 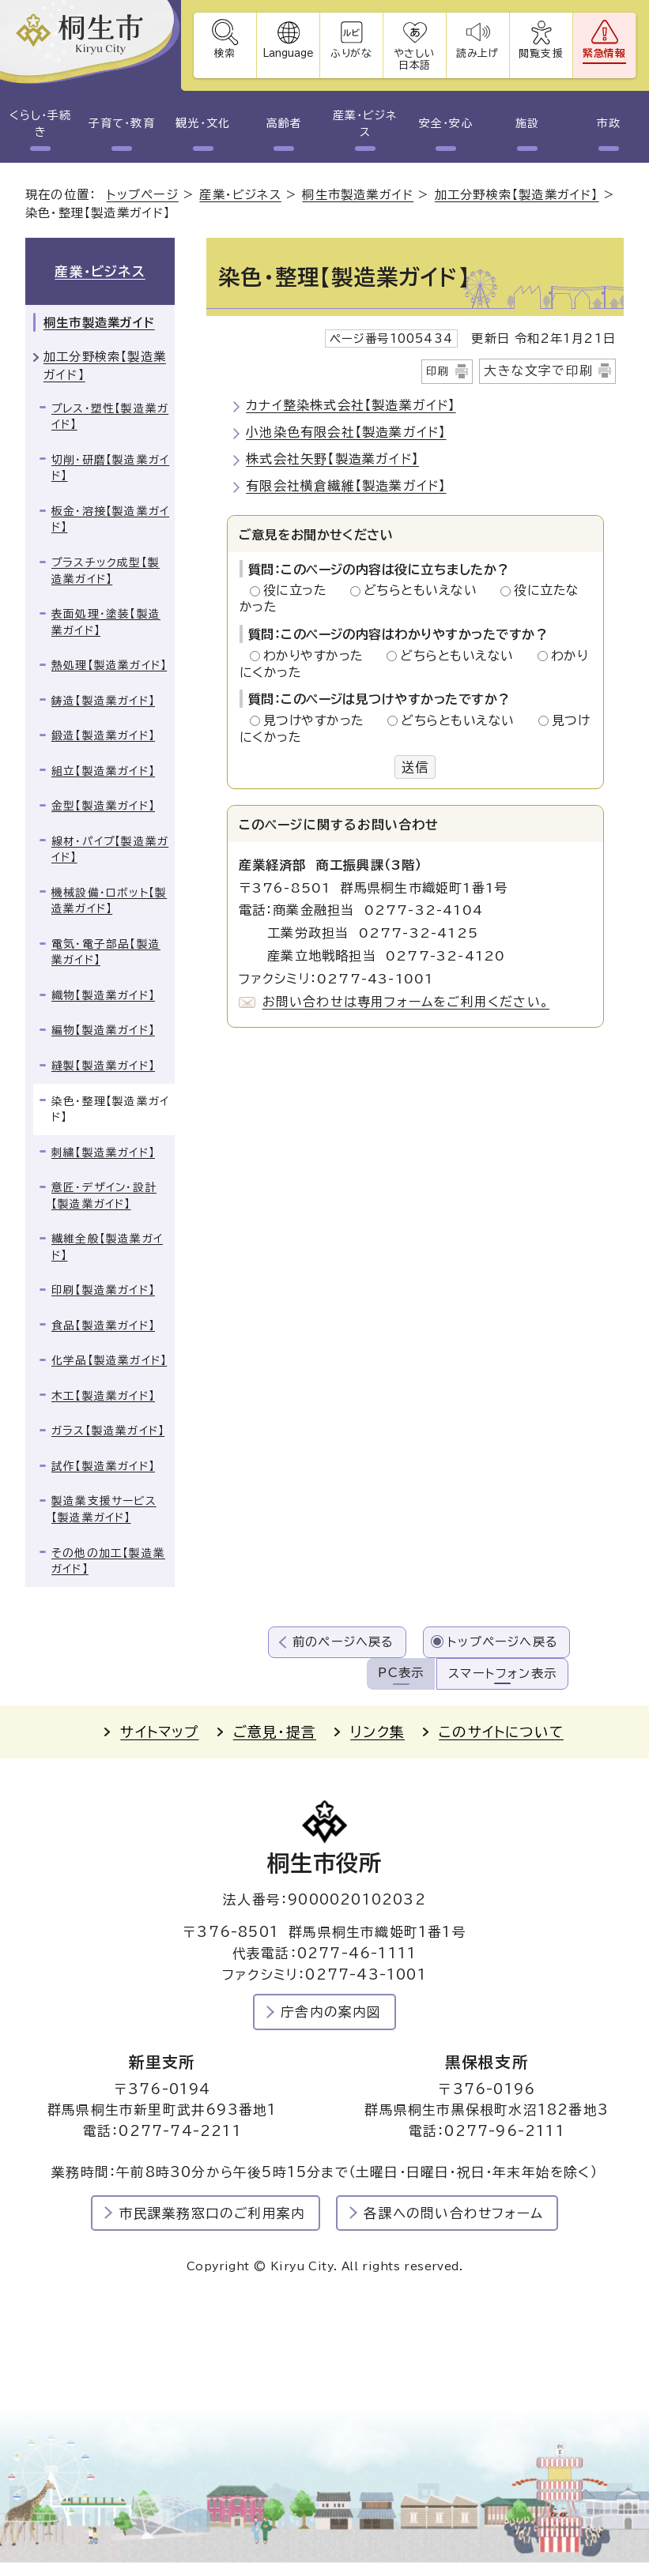 What do you see at coordinates (103, 700) in the screenshot?
I see `鋳造【製造業ガイド】` at bounding box center [103, 700].